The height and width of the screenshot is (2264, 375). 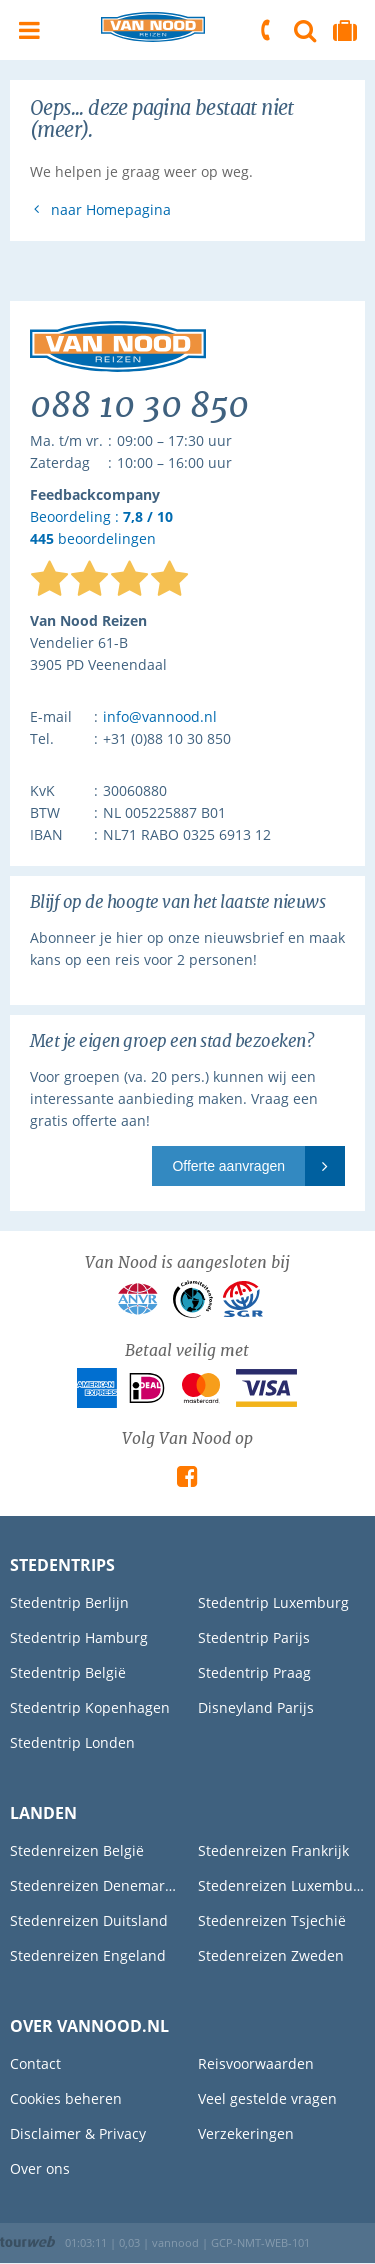 I want to click on Verzekeringen, so click(x=246, y=2133).